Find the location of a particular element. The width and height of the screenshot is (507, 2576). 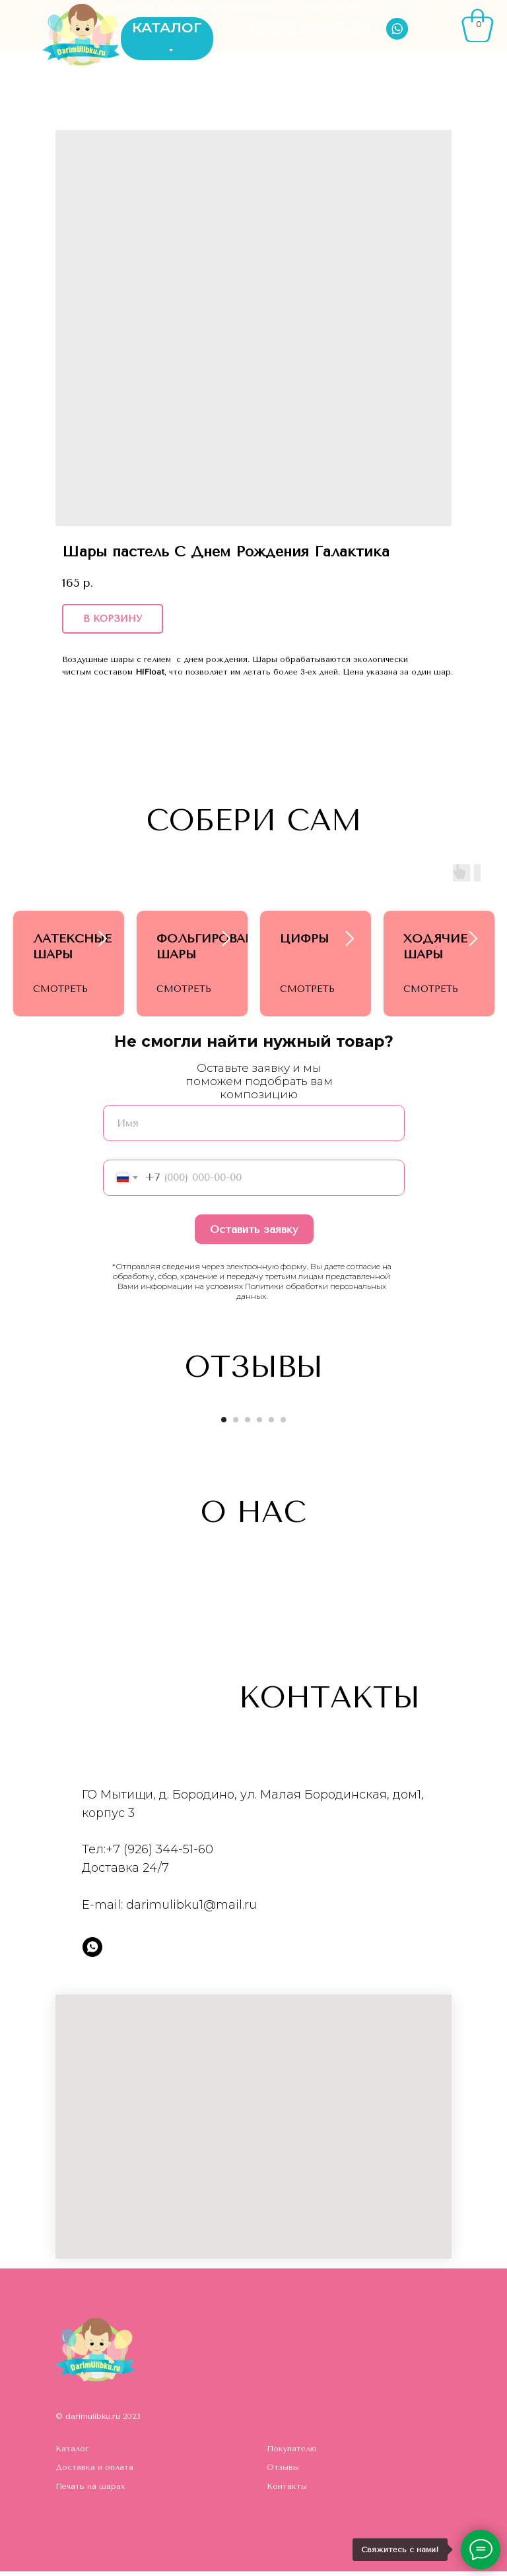

[Go to slide 4] is located at coordinates (259, 1424).